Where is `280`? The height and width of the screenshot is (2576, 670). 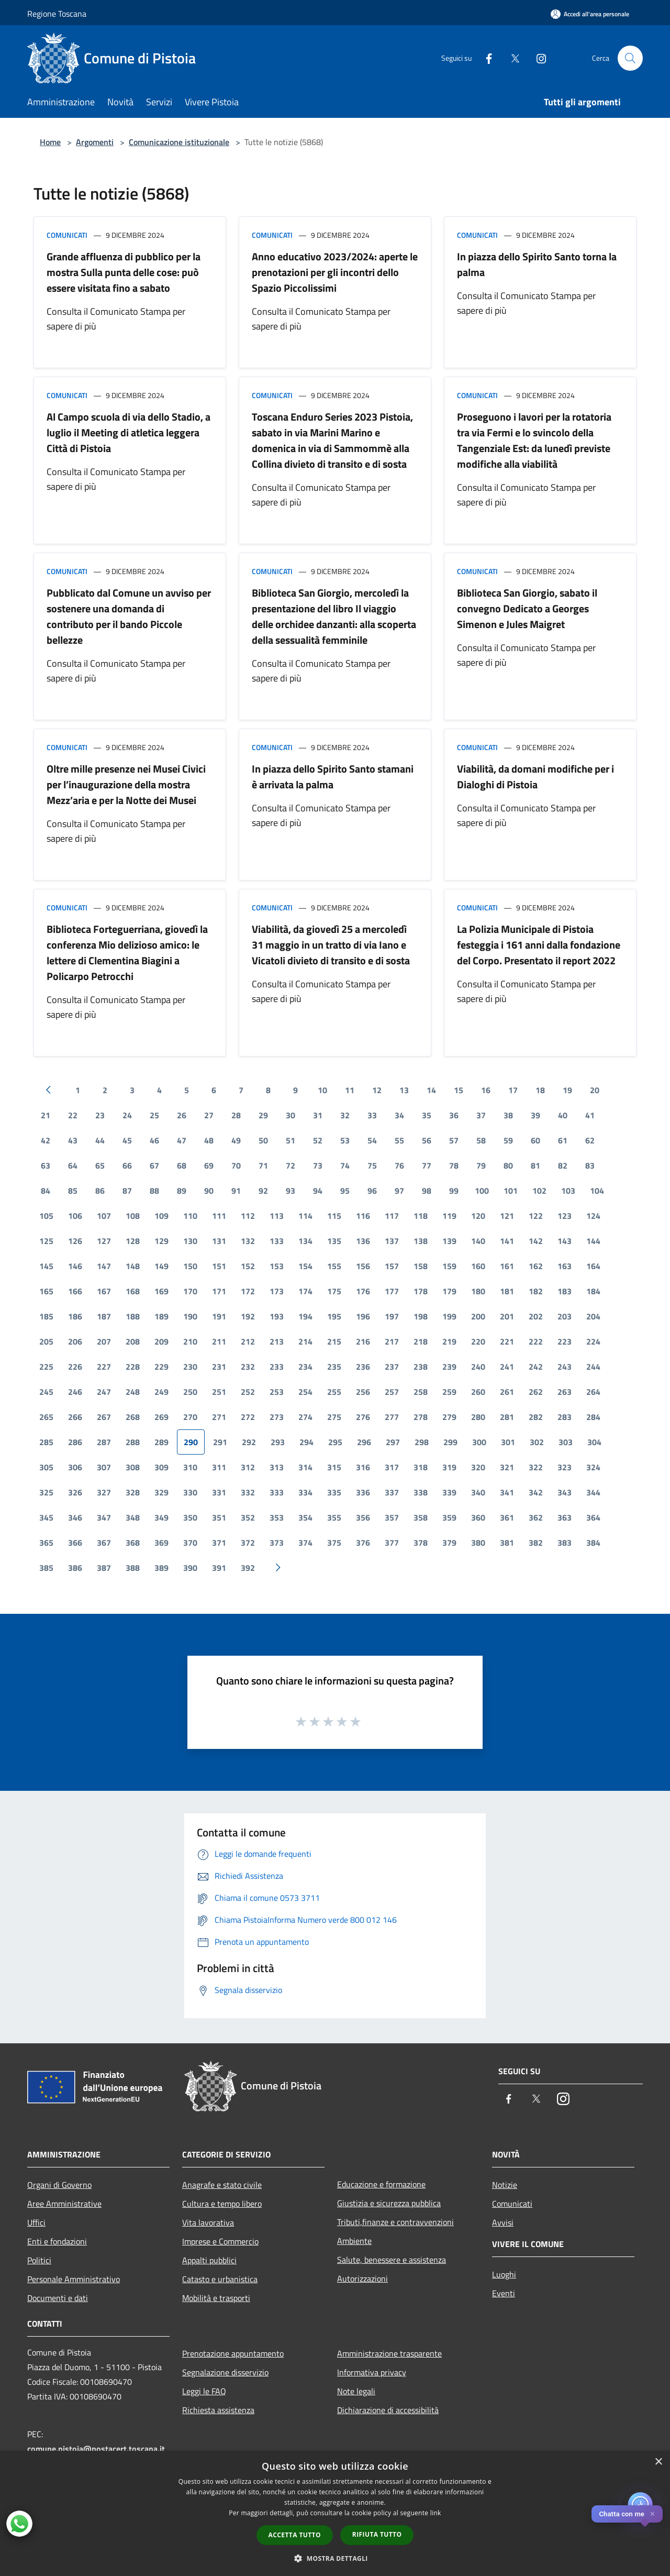 280 is located at coordinates (478, 1417).